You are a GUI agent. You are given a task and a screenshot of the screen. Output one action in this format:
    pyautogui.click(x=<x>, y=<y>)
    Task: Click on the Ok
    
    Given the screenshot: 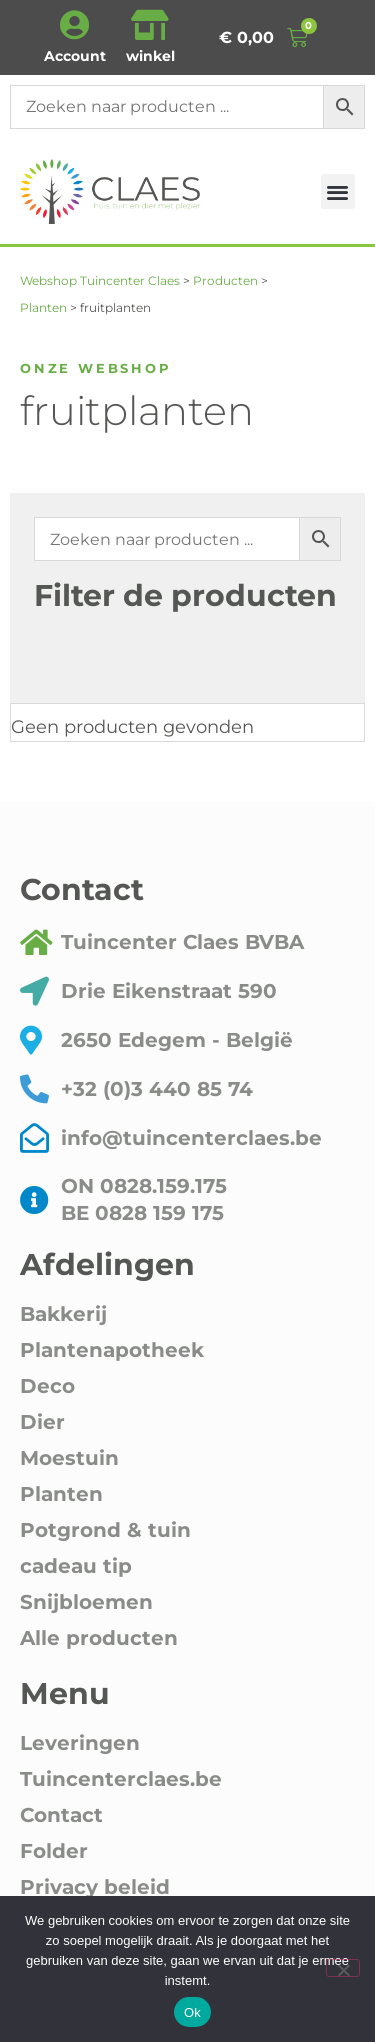 What is the action you would take?
    pyautogui.click(x=192, y=2012)
    